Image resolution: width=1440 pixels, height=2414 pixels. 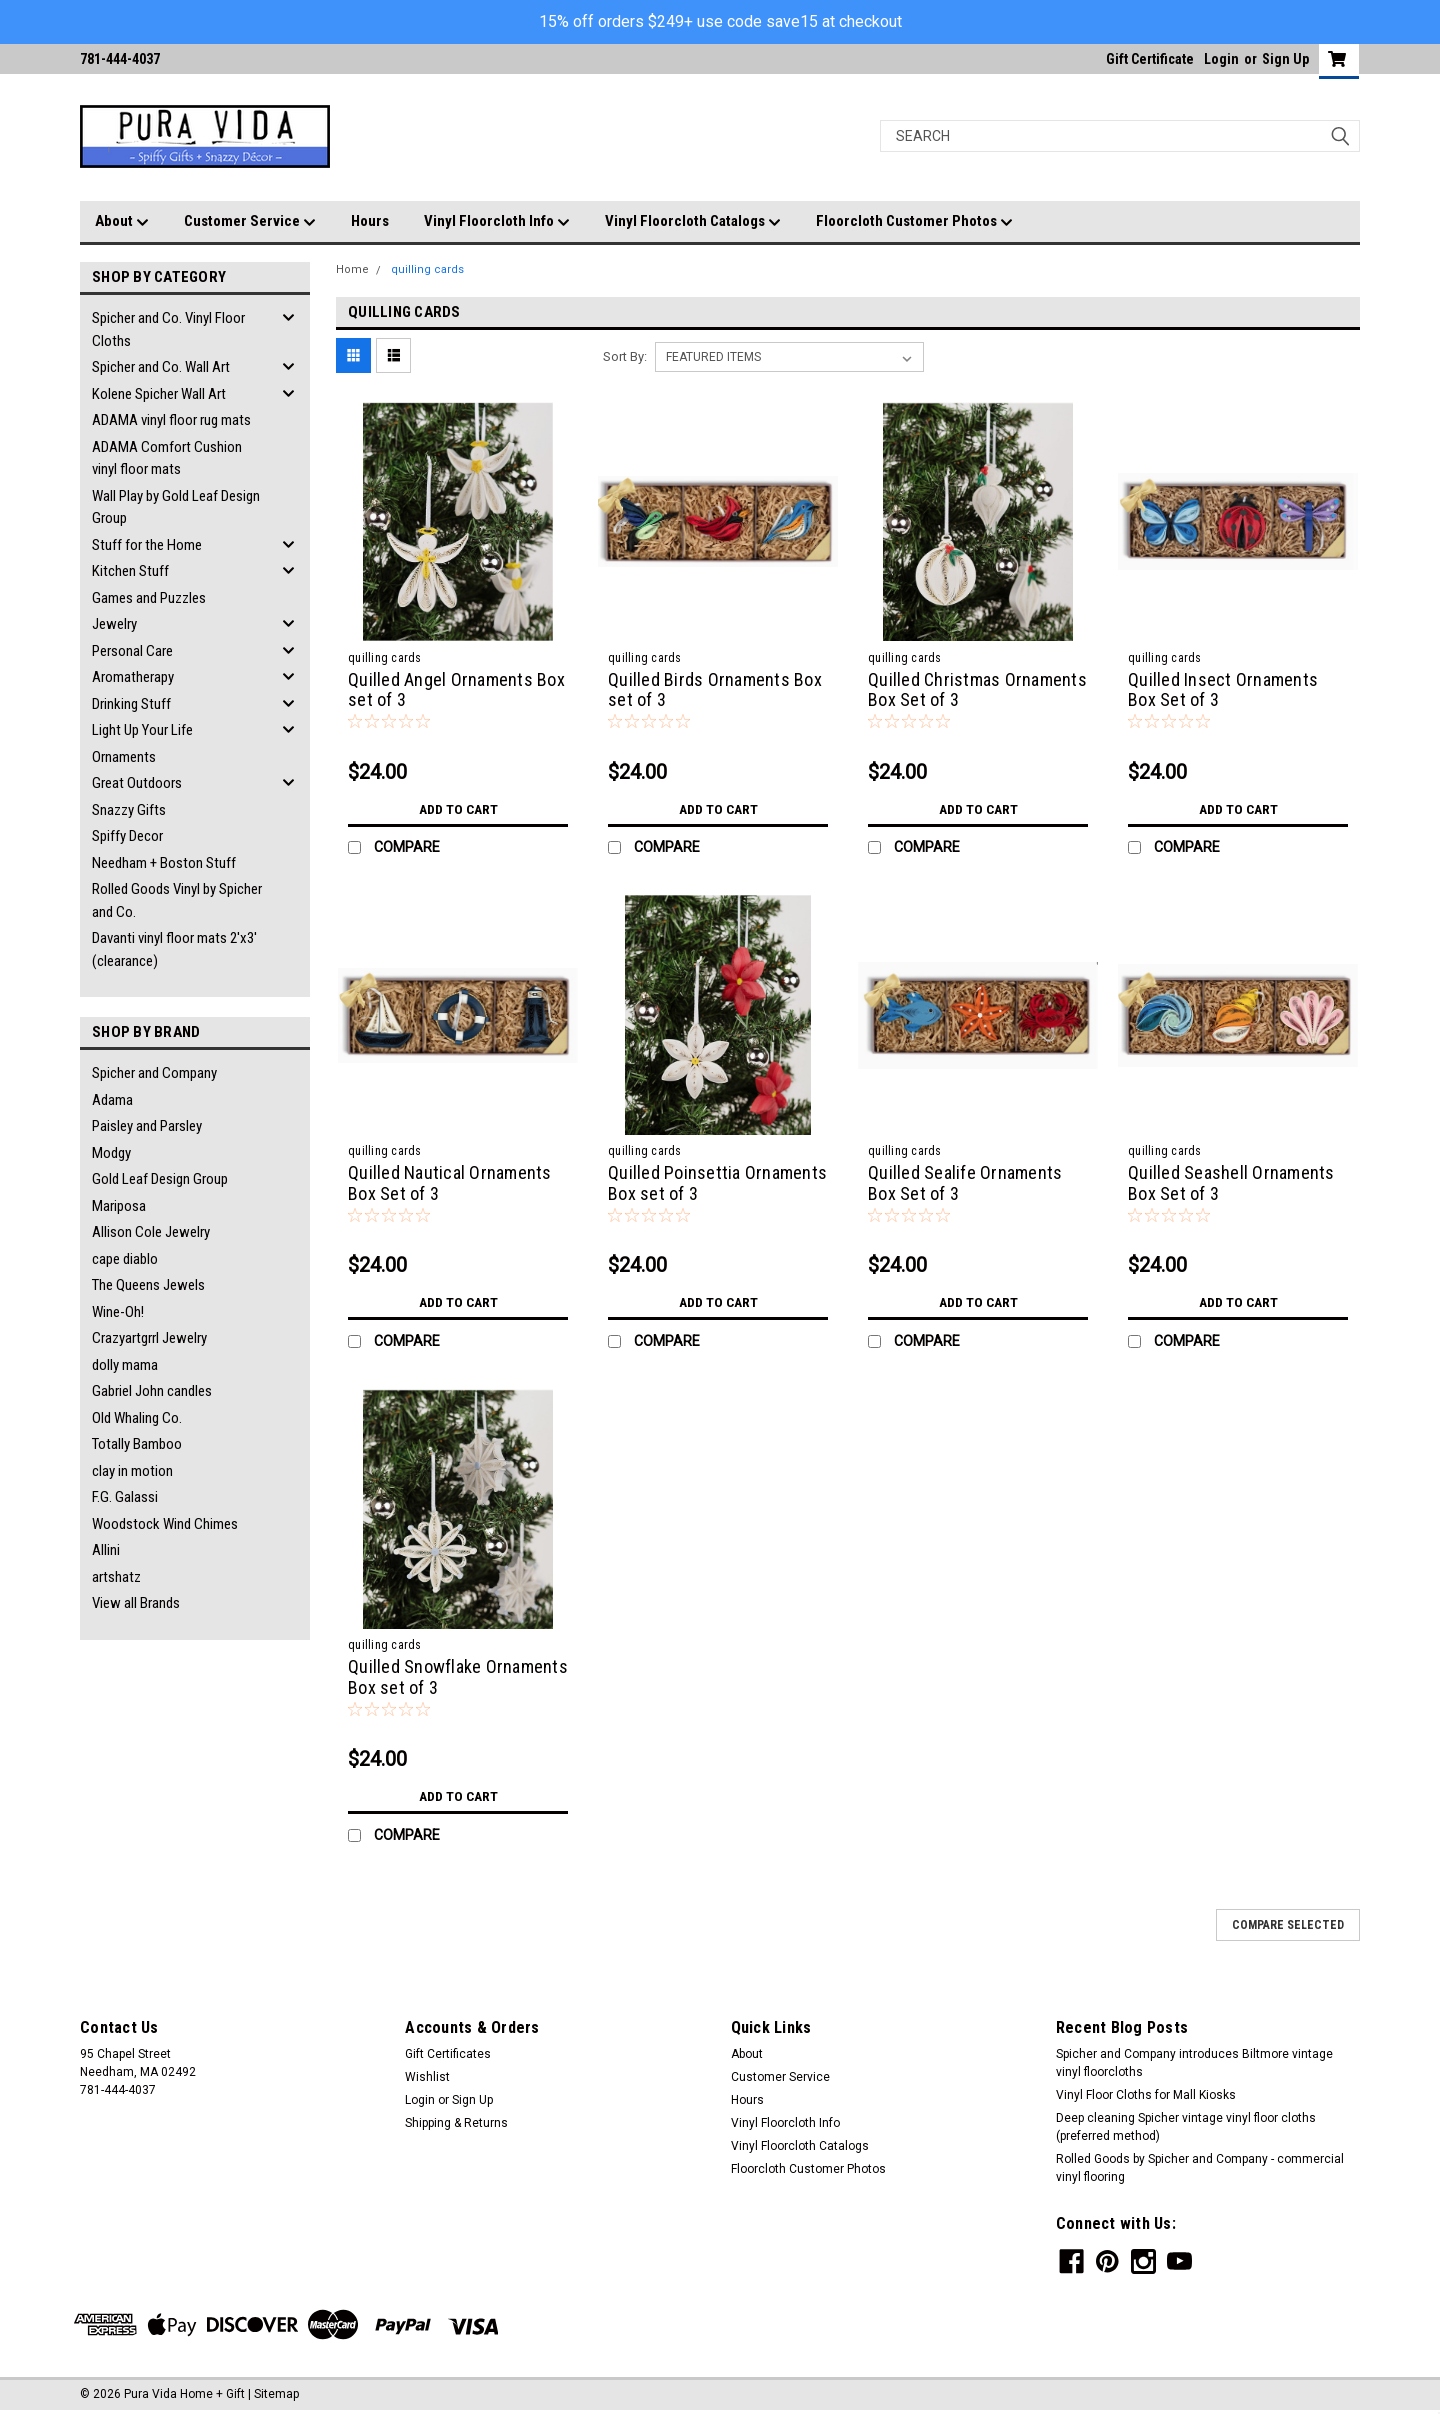 I want to click on Sort By:, so click(x=625, y=356).